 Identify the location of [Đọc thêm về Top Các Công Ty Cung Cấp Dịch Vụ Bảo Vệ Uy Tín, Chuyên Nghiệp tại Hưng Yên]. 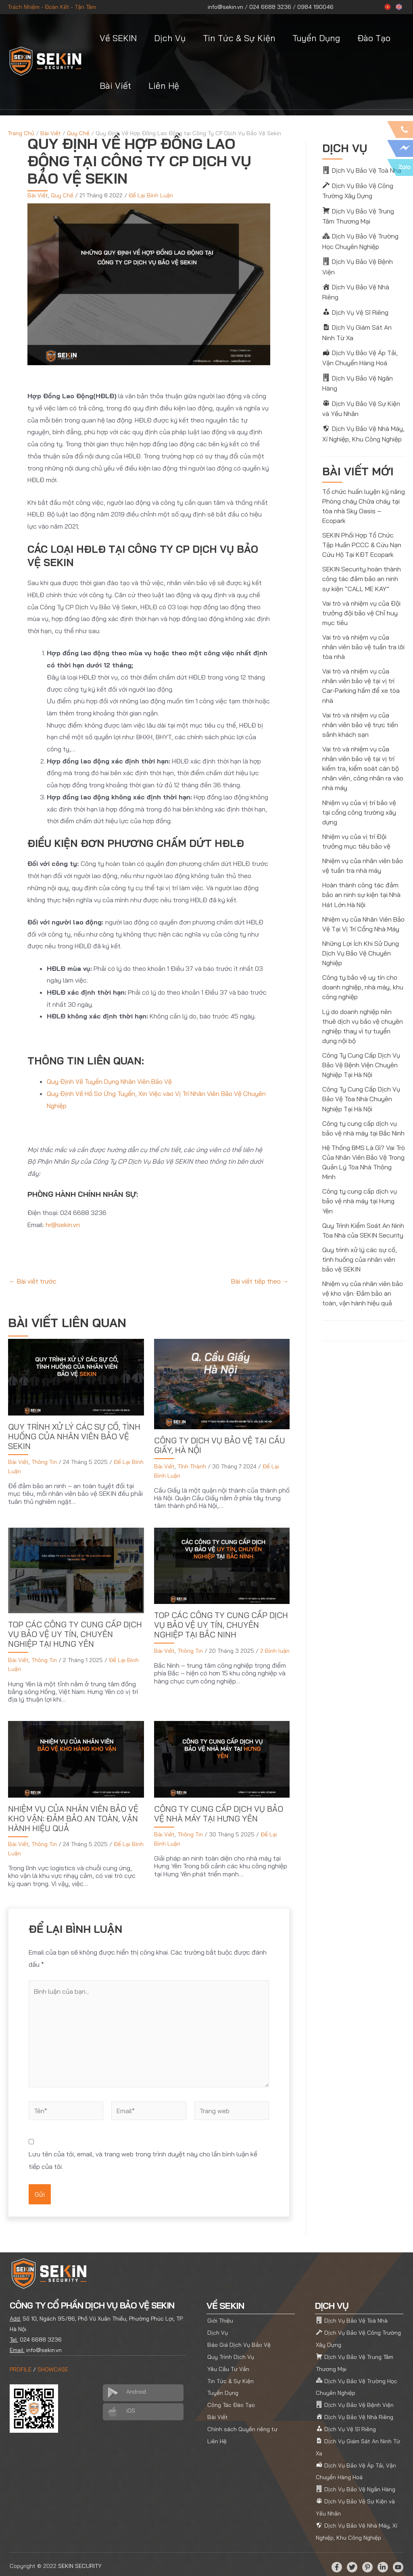
(76, 1569).